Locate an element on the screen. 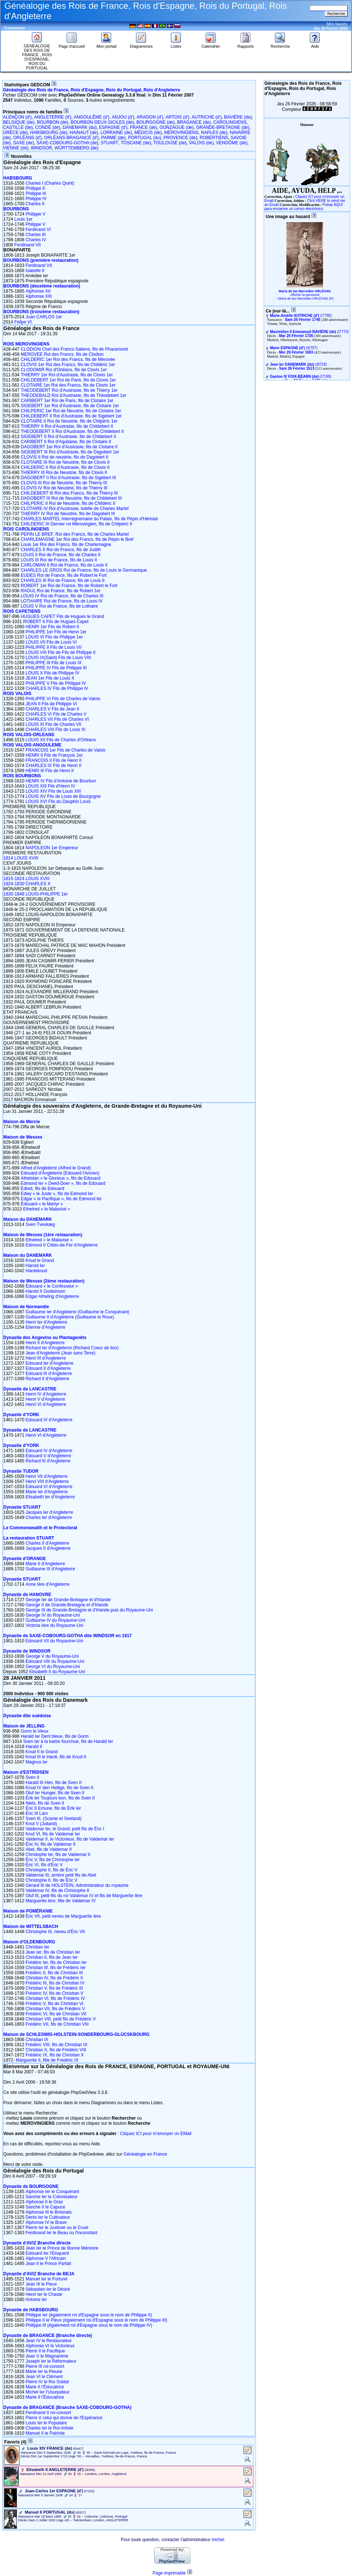  George VI du Royaume-Uni is located at coordinates (53, 1666).